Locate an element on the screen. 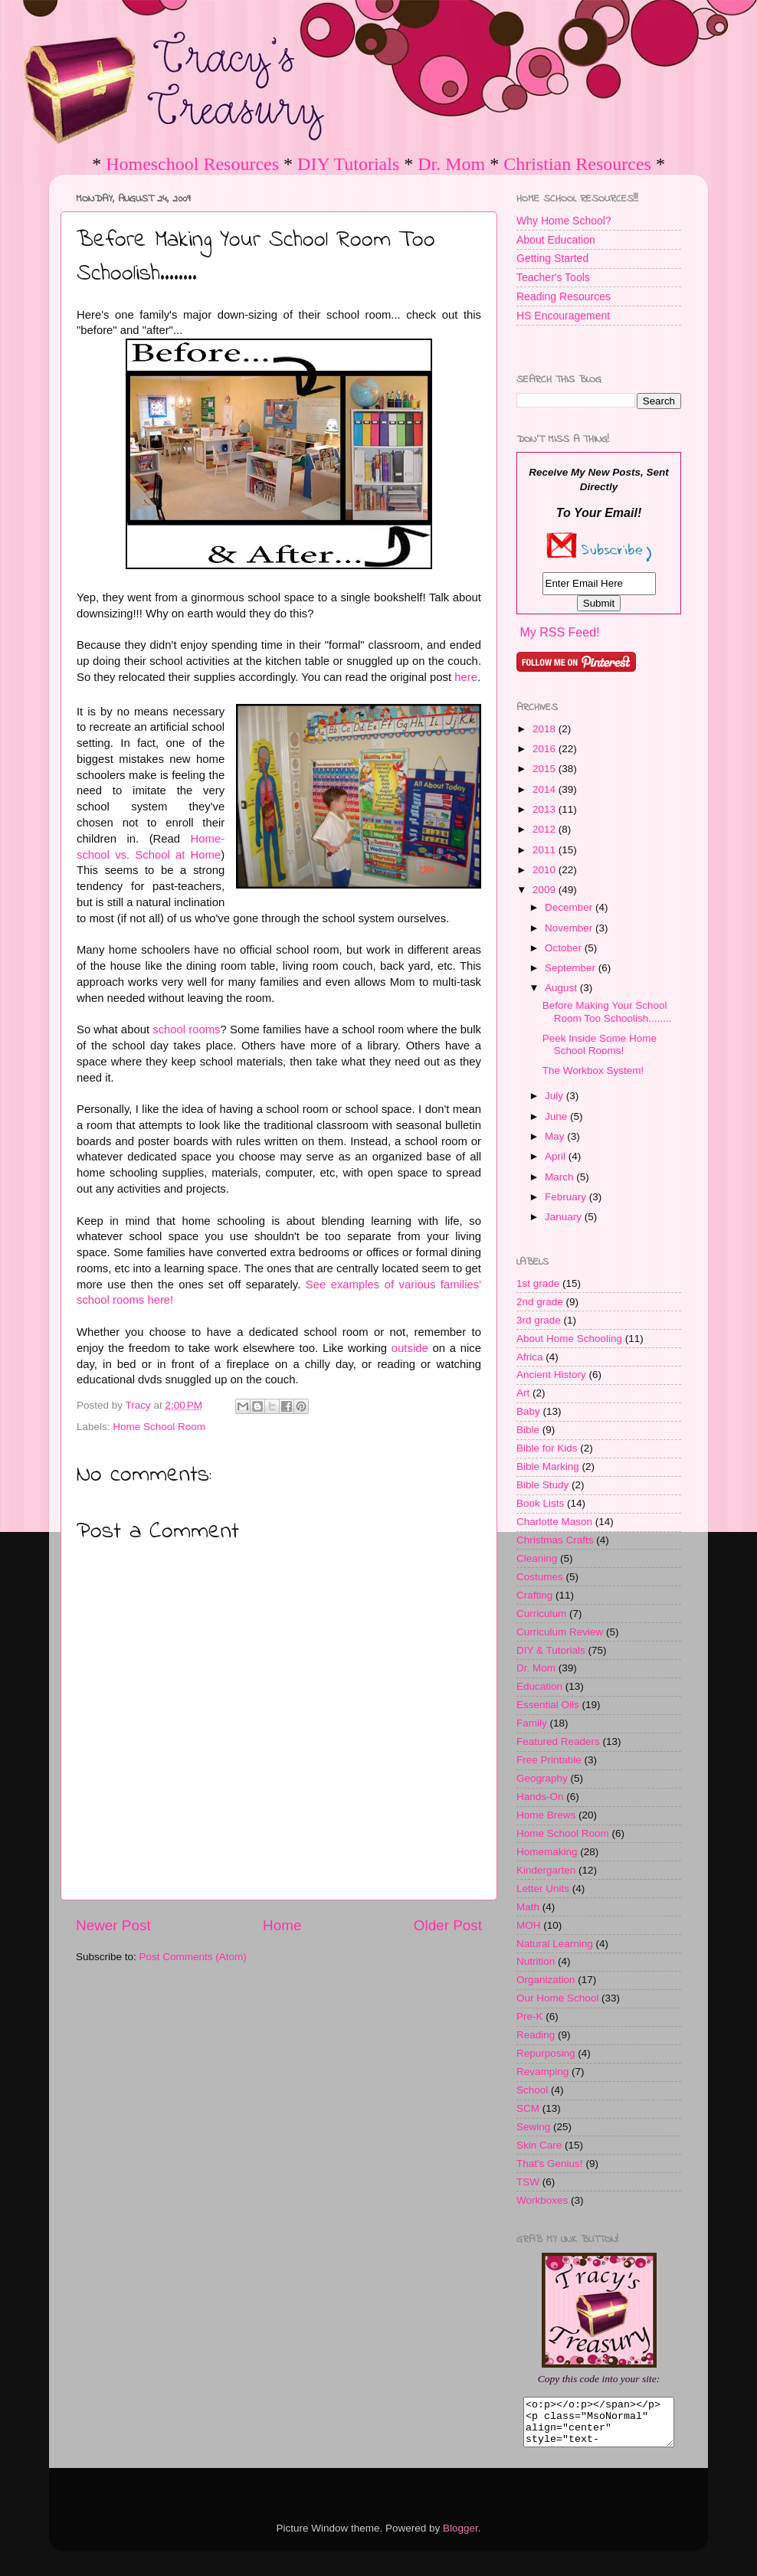  Why Home School? is located at coordinates (563, 220).